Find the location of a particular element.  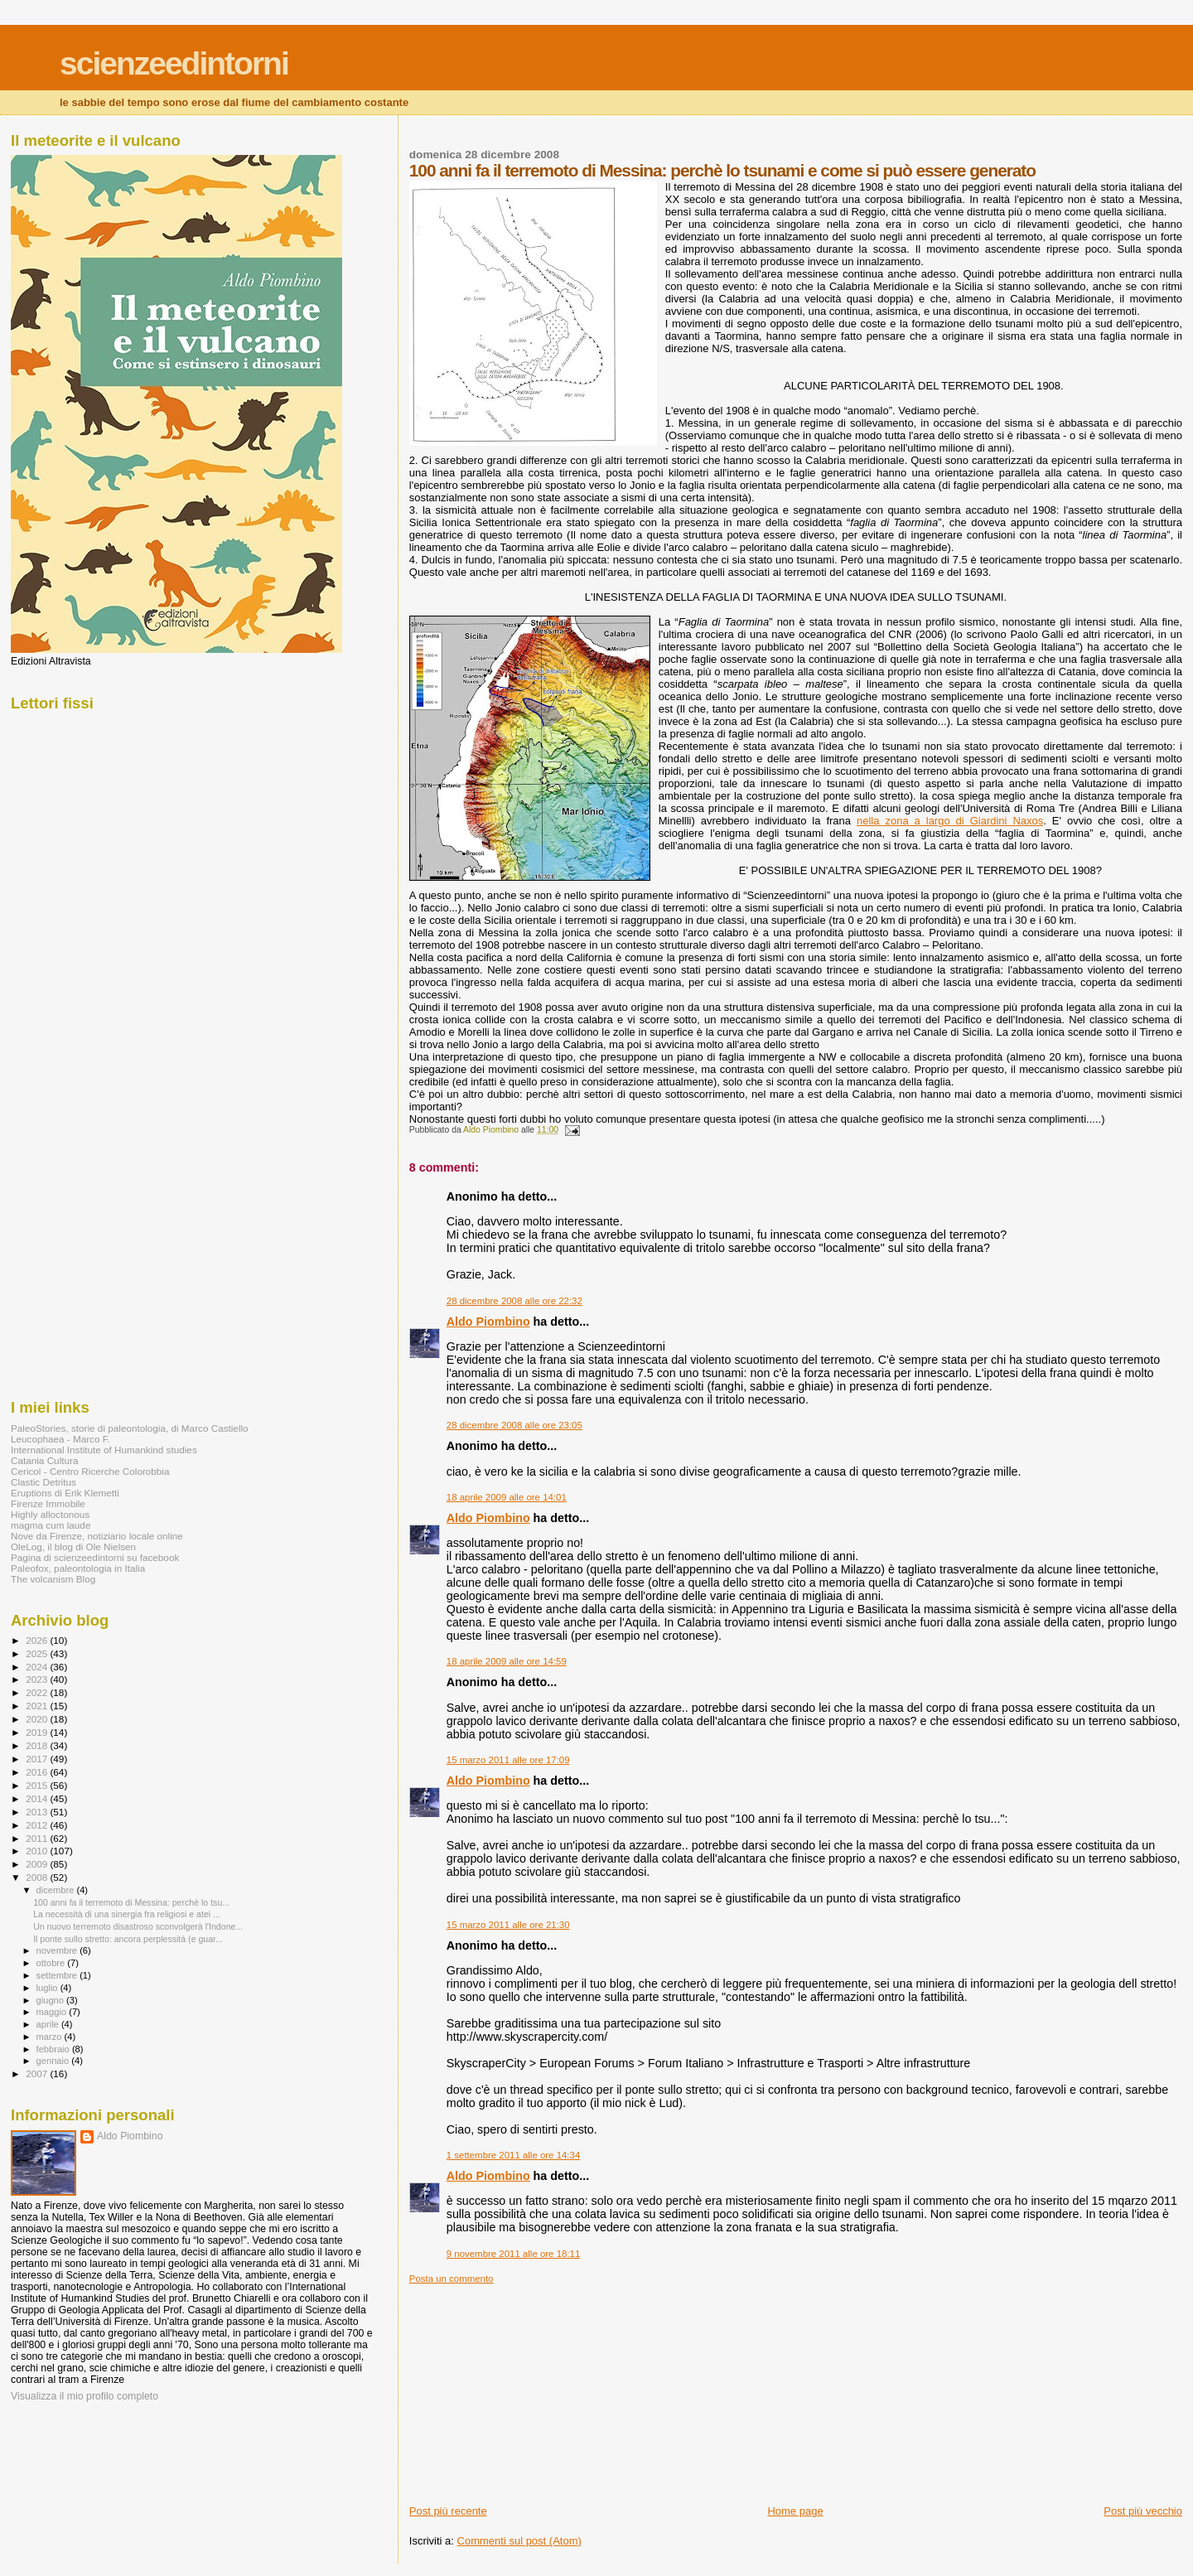

Paleofox, paleontologia in Italia is located at coordinates (78, 1568).